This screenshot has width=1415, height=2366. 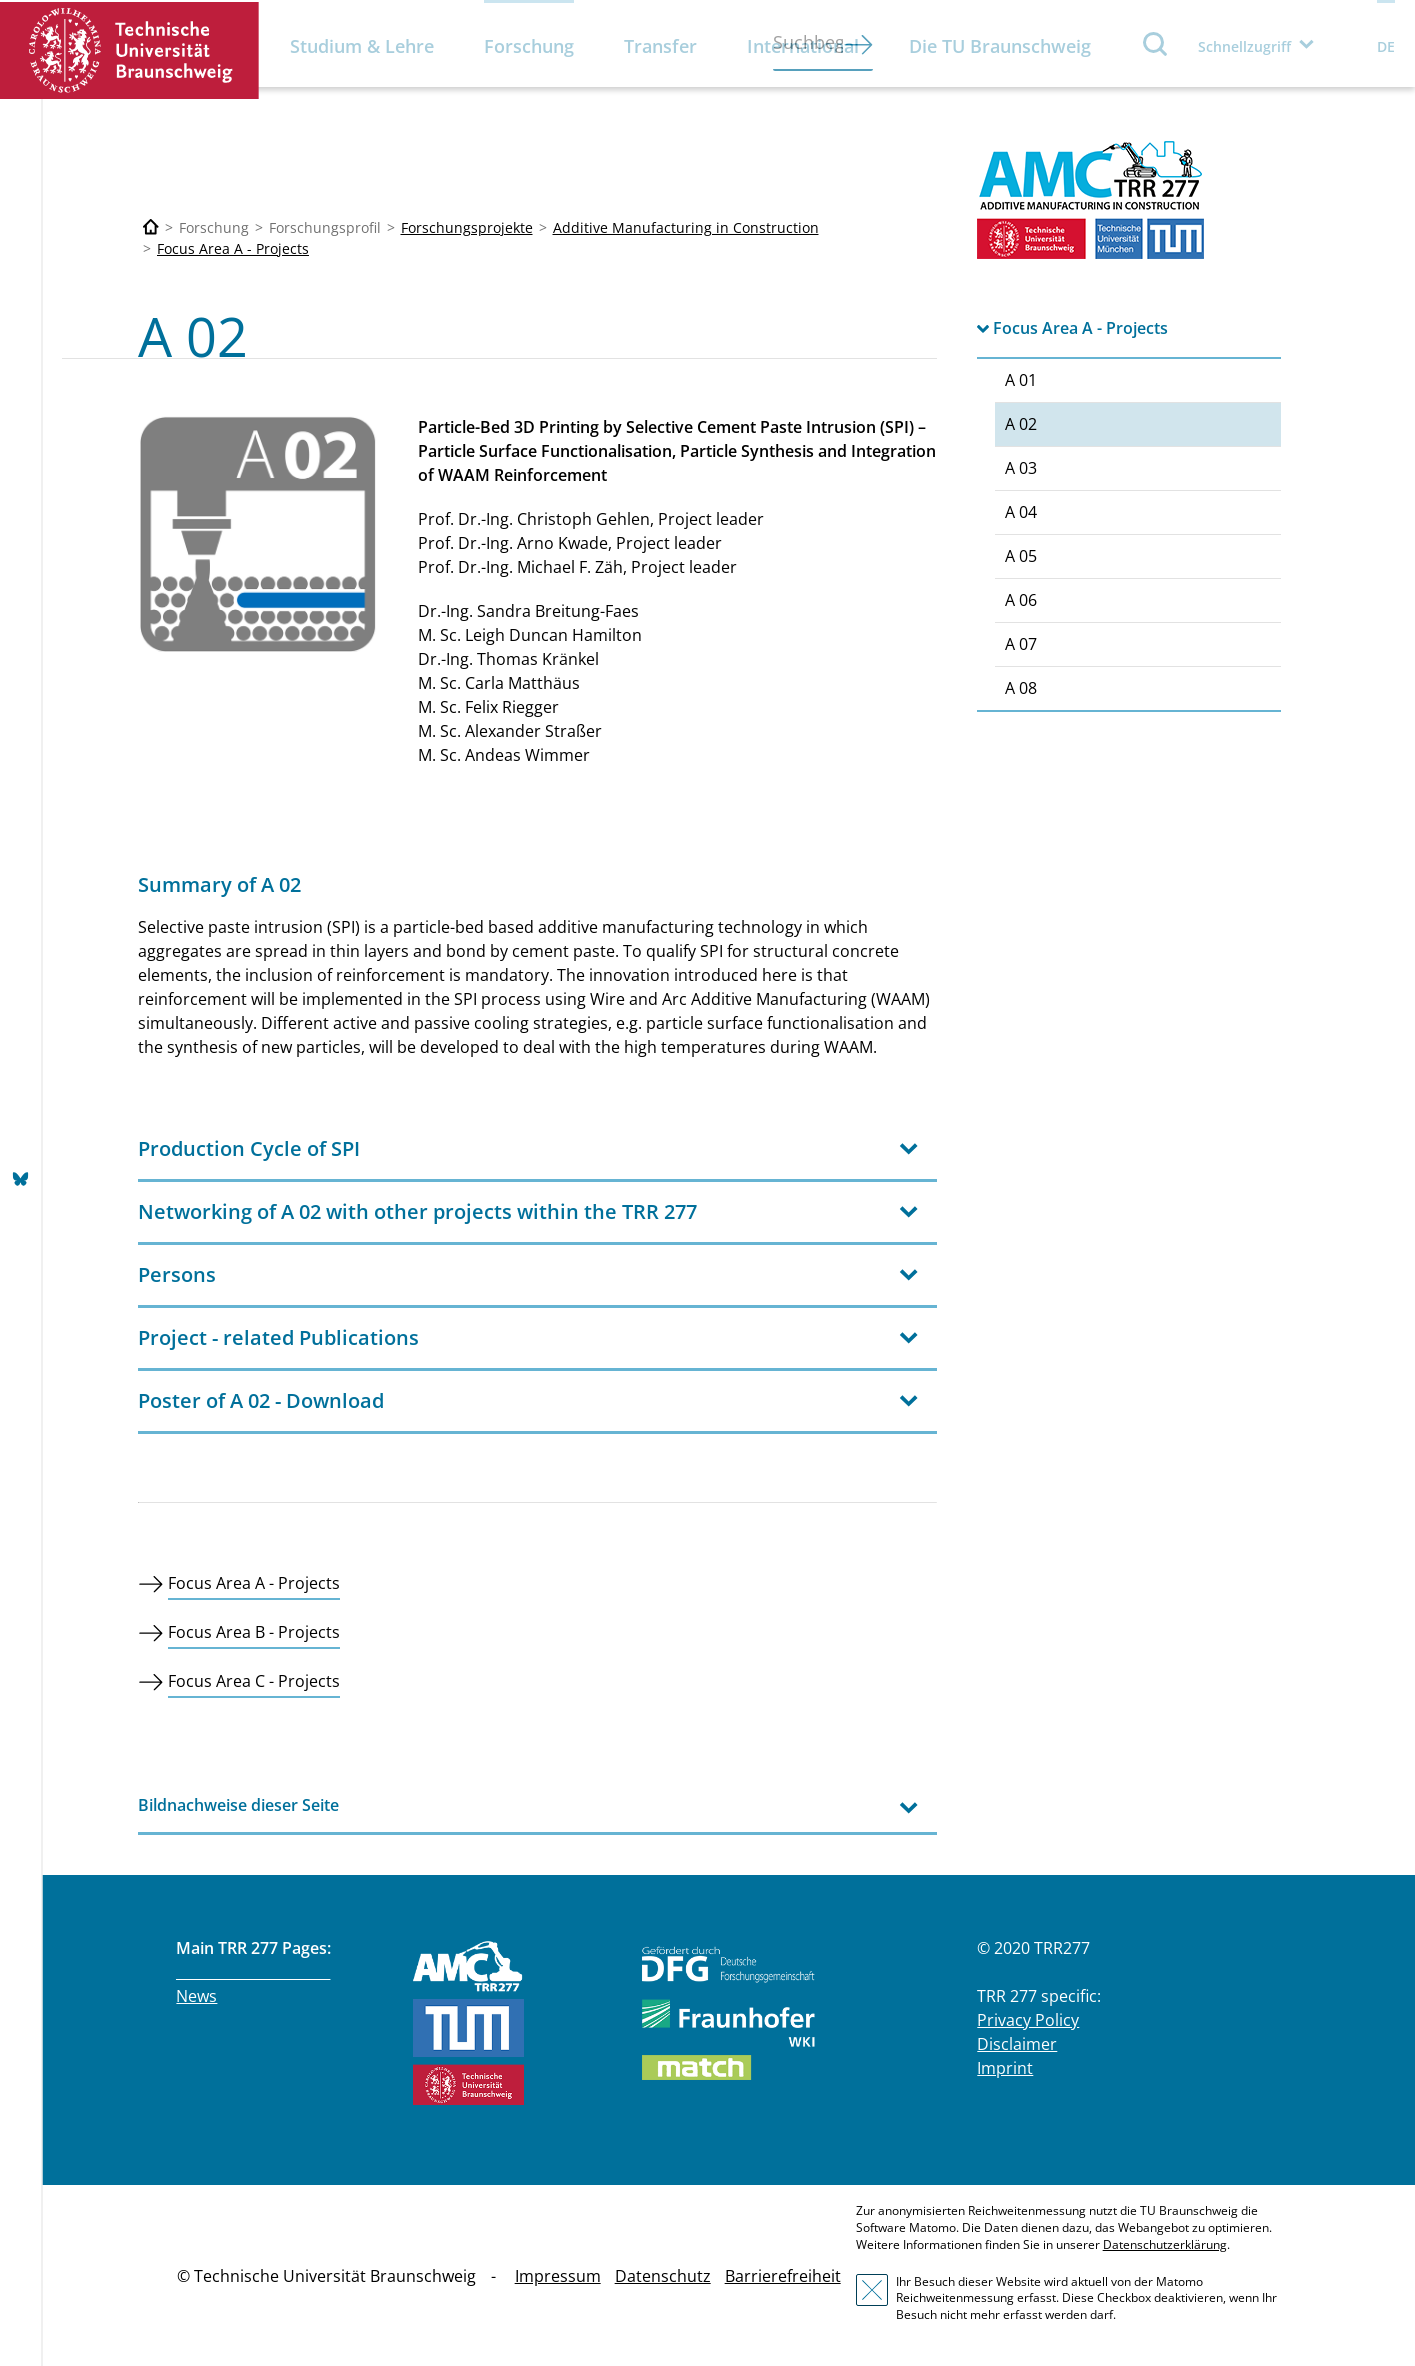 What do you see at coordinates (1021, 380) in the screenshot?
I see `A 01` at bounding box center [1021, 380].